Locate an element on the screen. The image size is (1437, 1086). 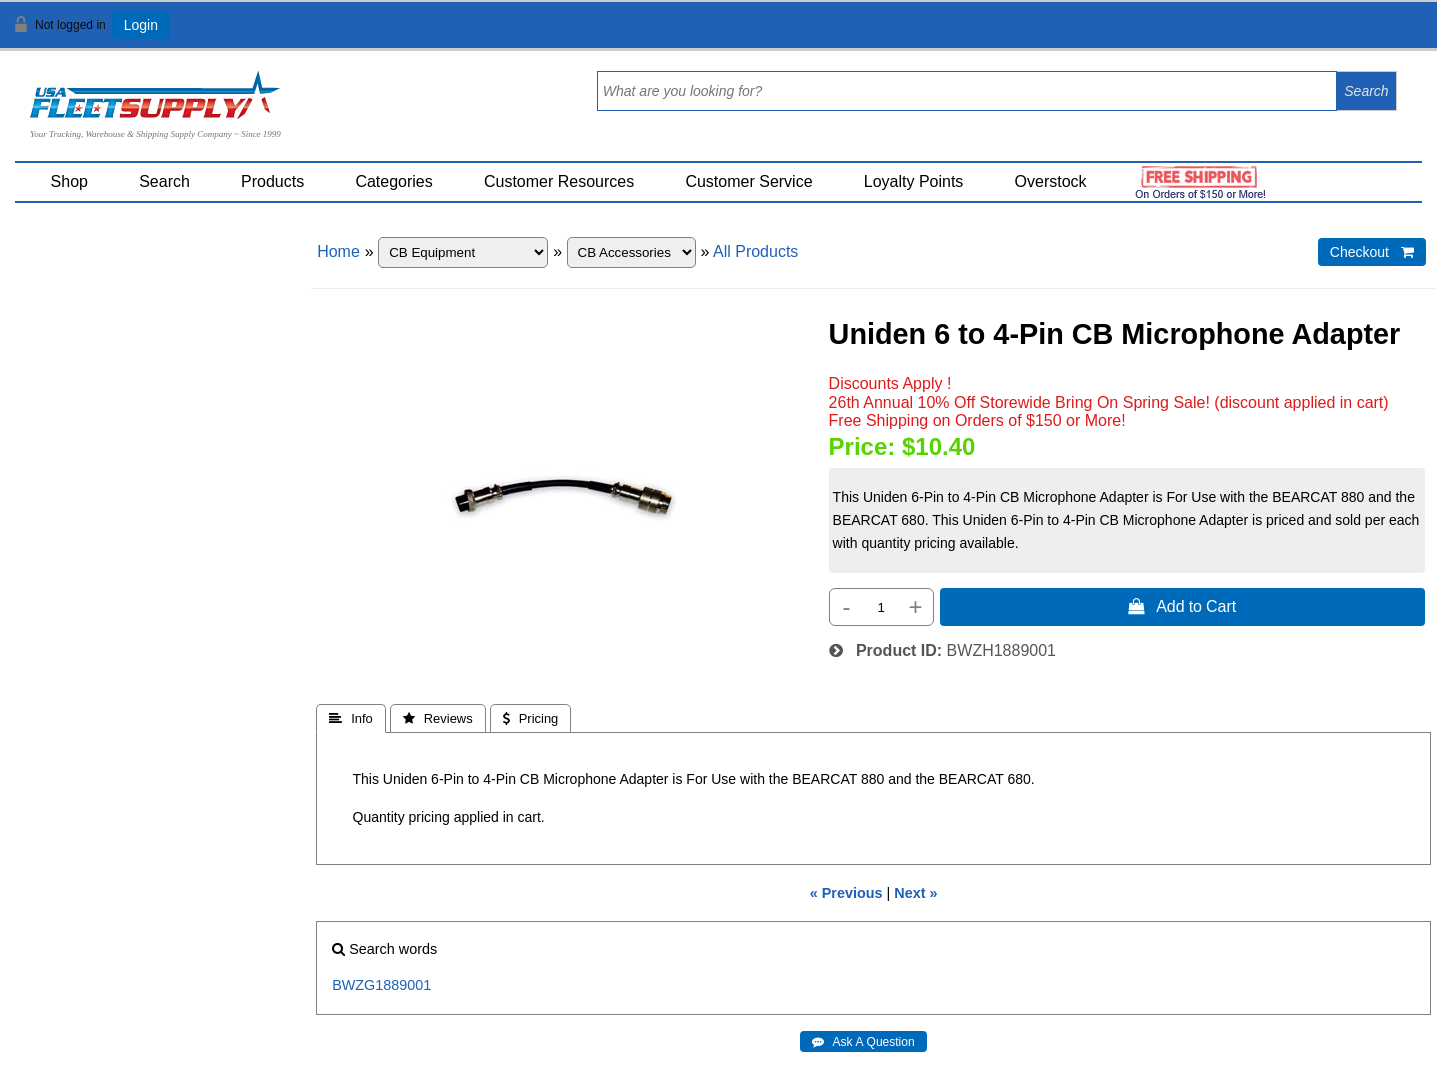
Overstock is located at coordinates (1051, 181).